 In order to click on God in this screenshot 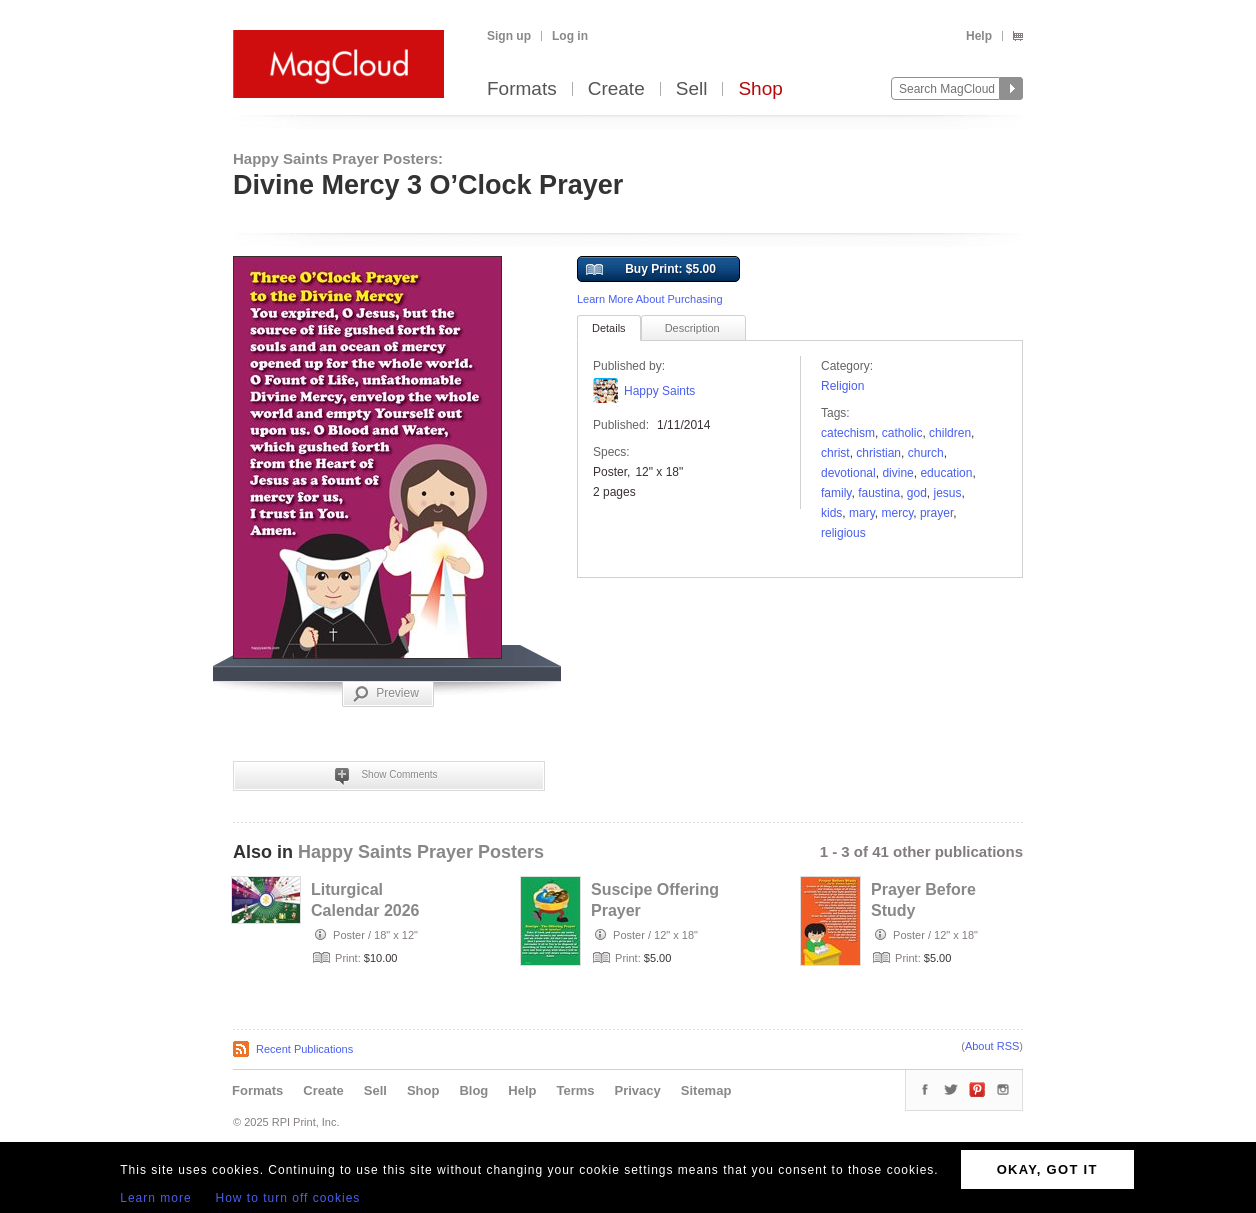, I will do `click(917, 493)`.